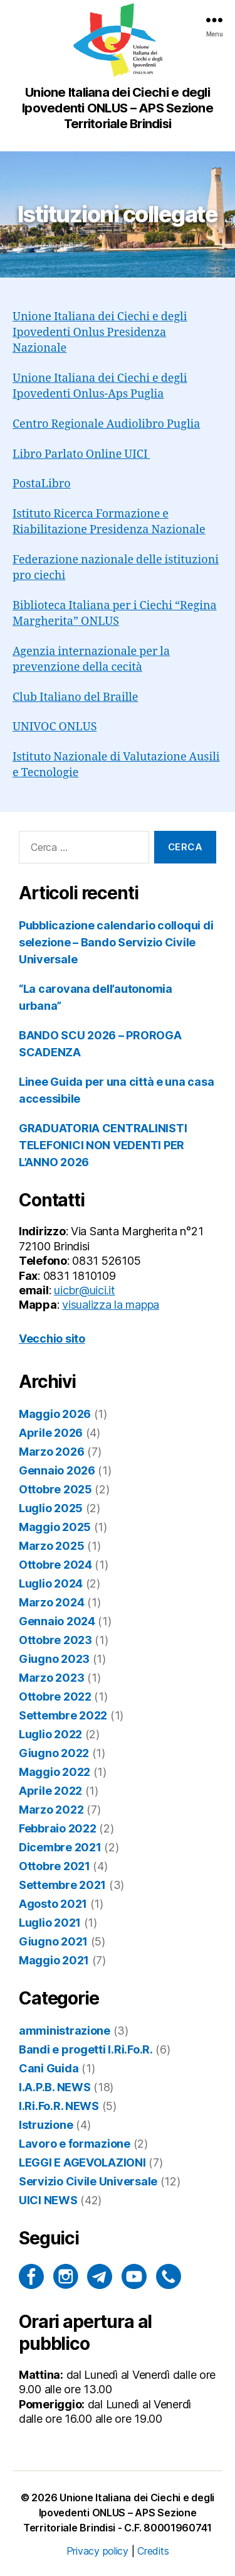 This screenshot has height=2576, width=235. Describe the element at coordinates (54, 1771) in the screenshot. I see `Maggio 2022` at that location.